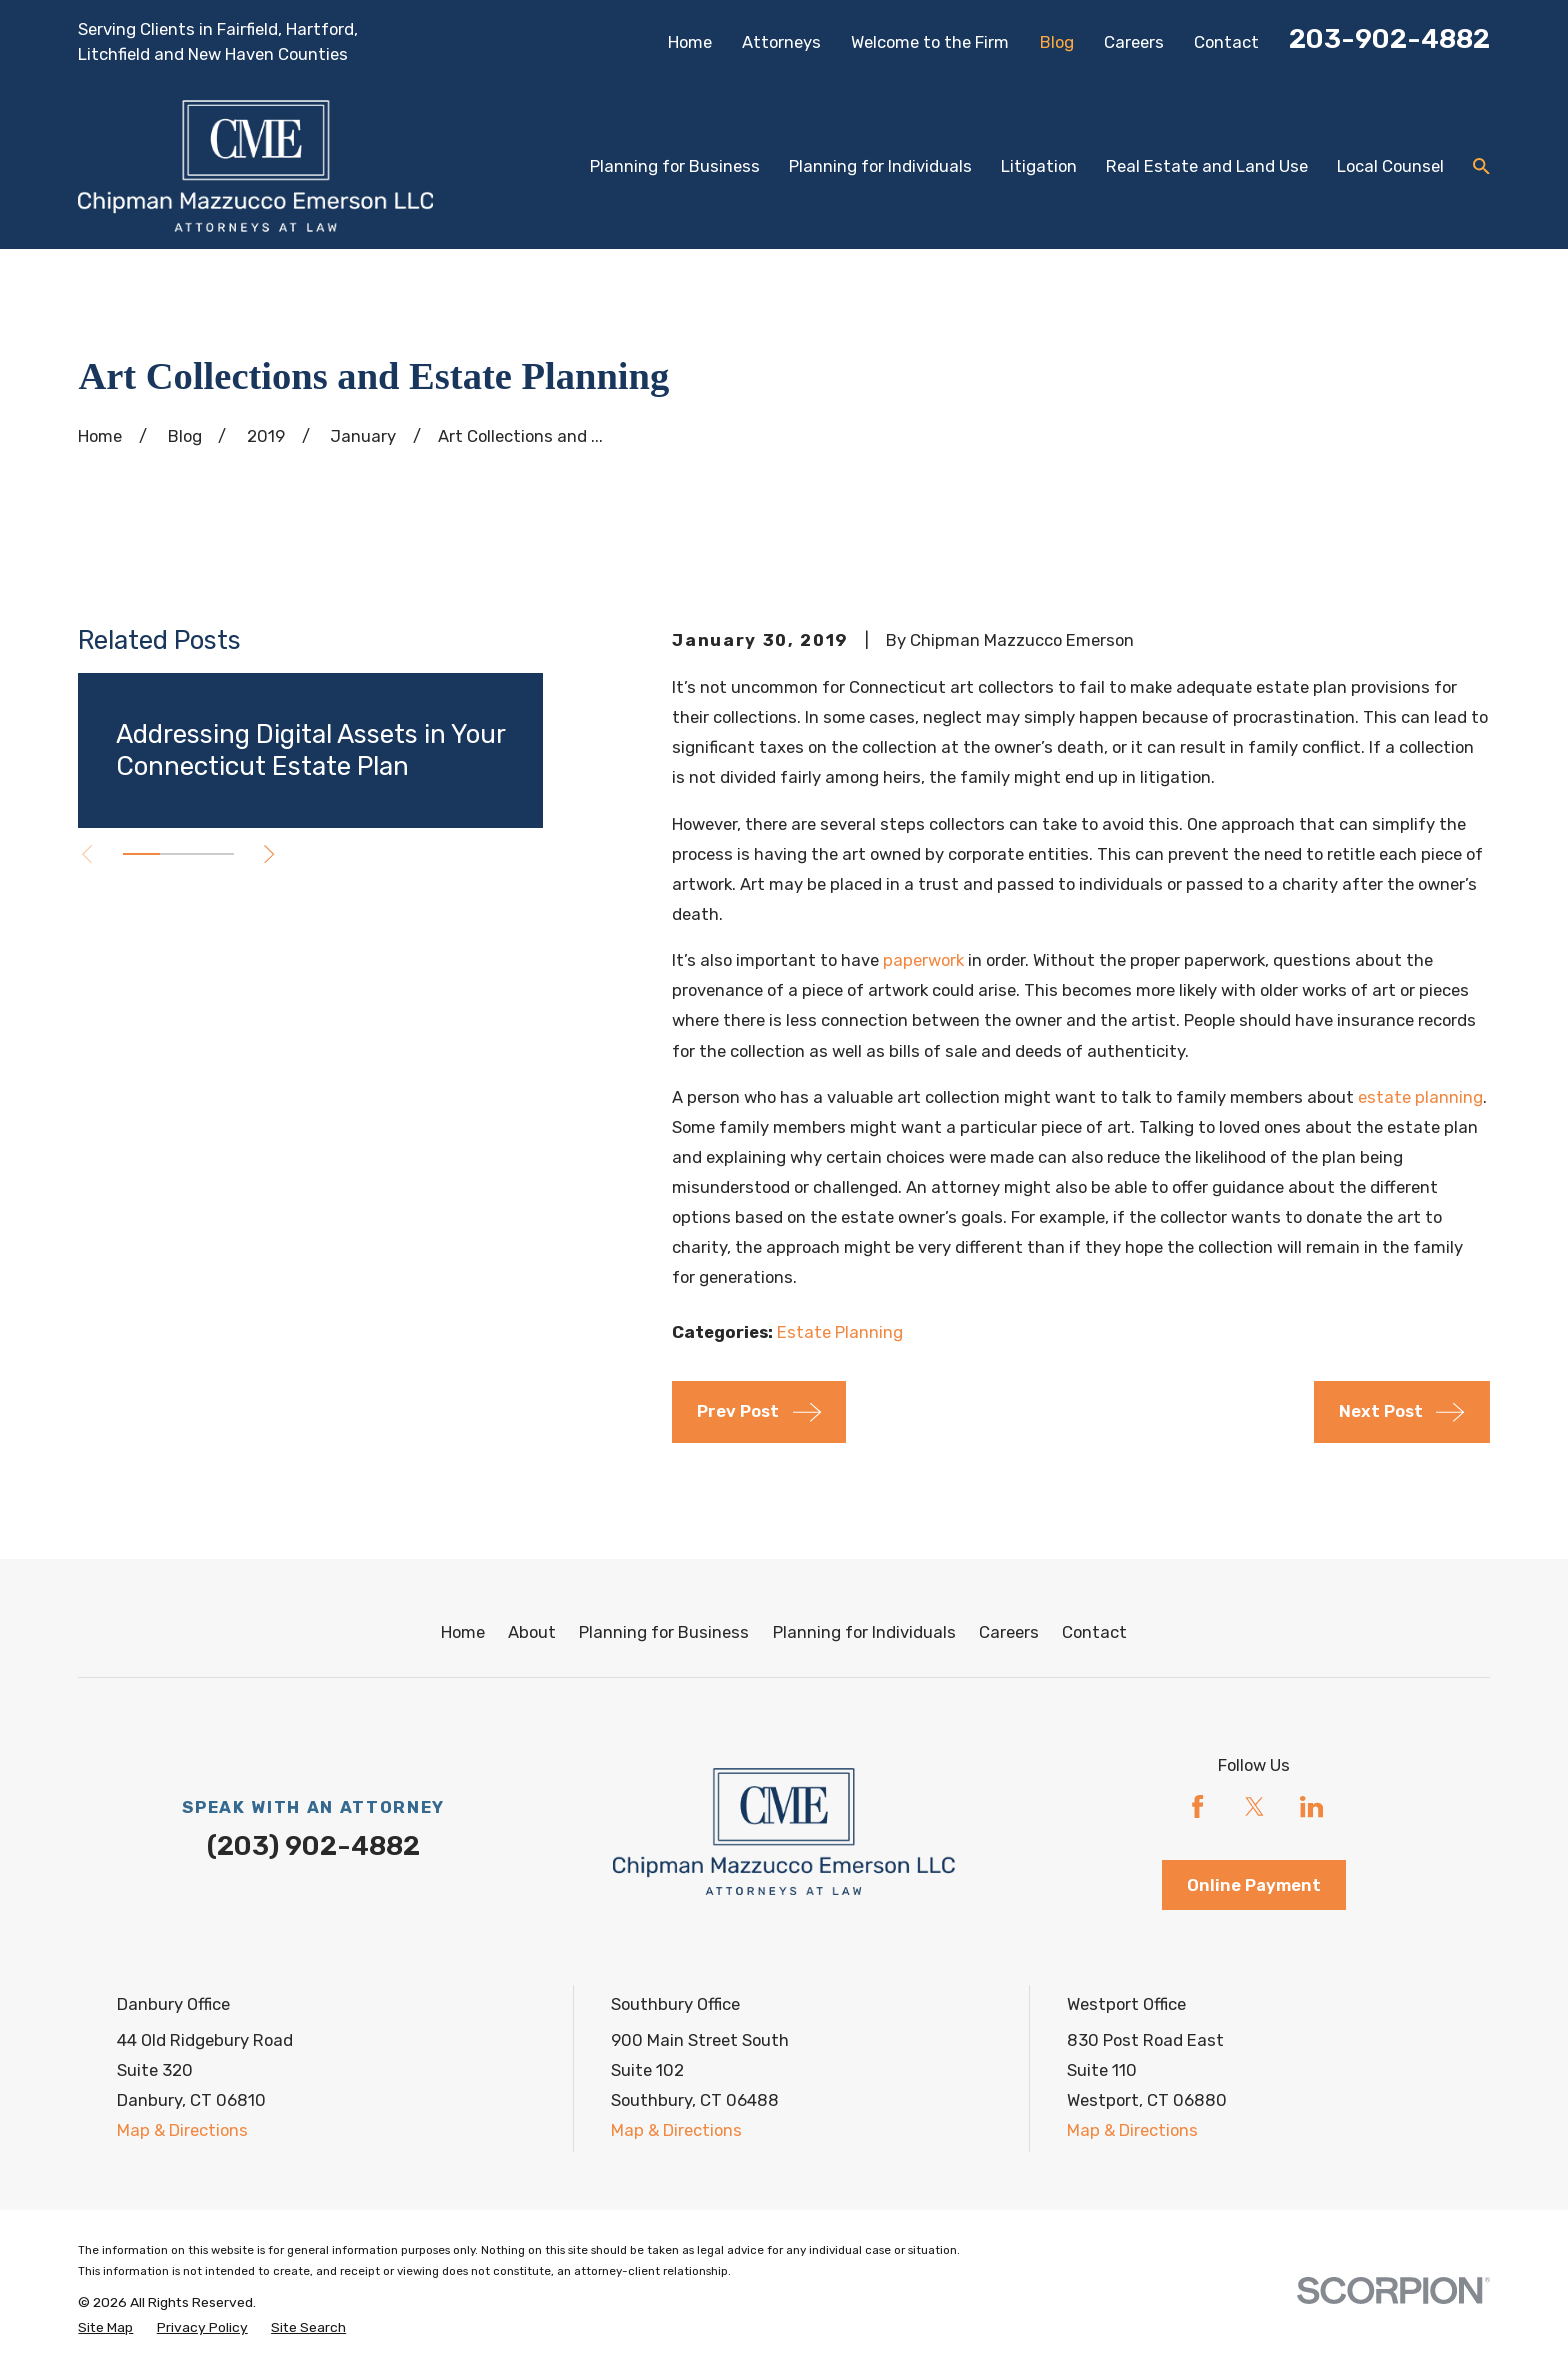  Describe the element at coordinates (923, 960) in the screenshot. I see `paperwork` at that location.